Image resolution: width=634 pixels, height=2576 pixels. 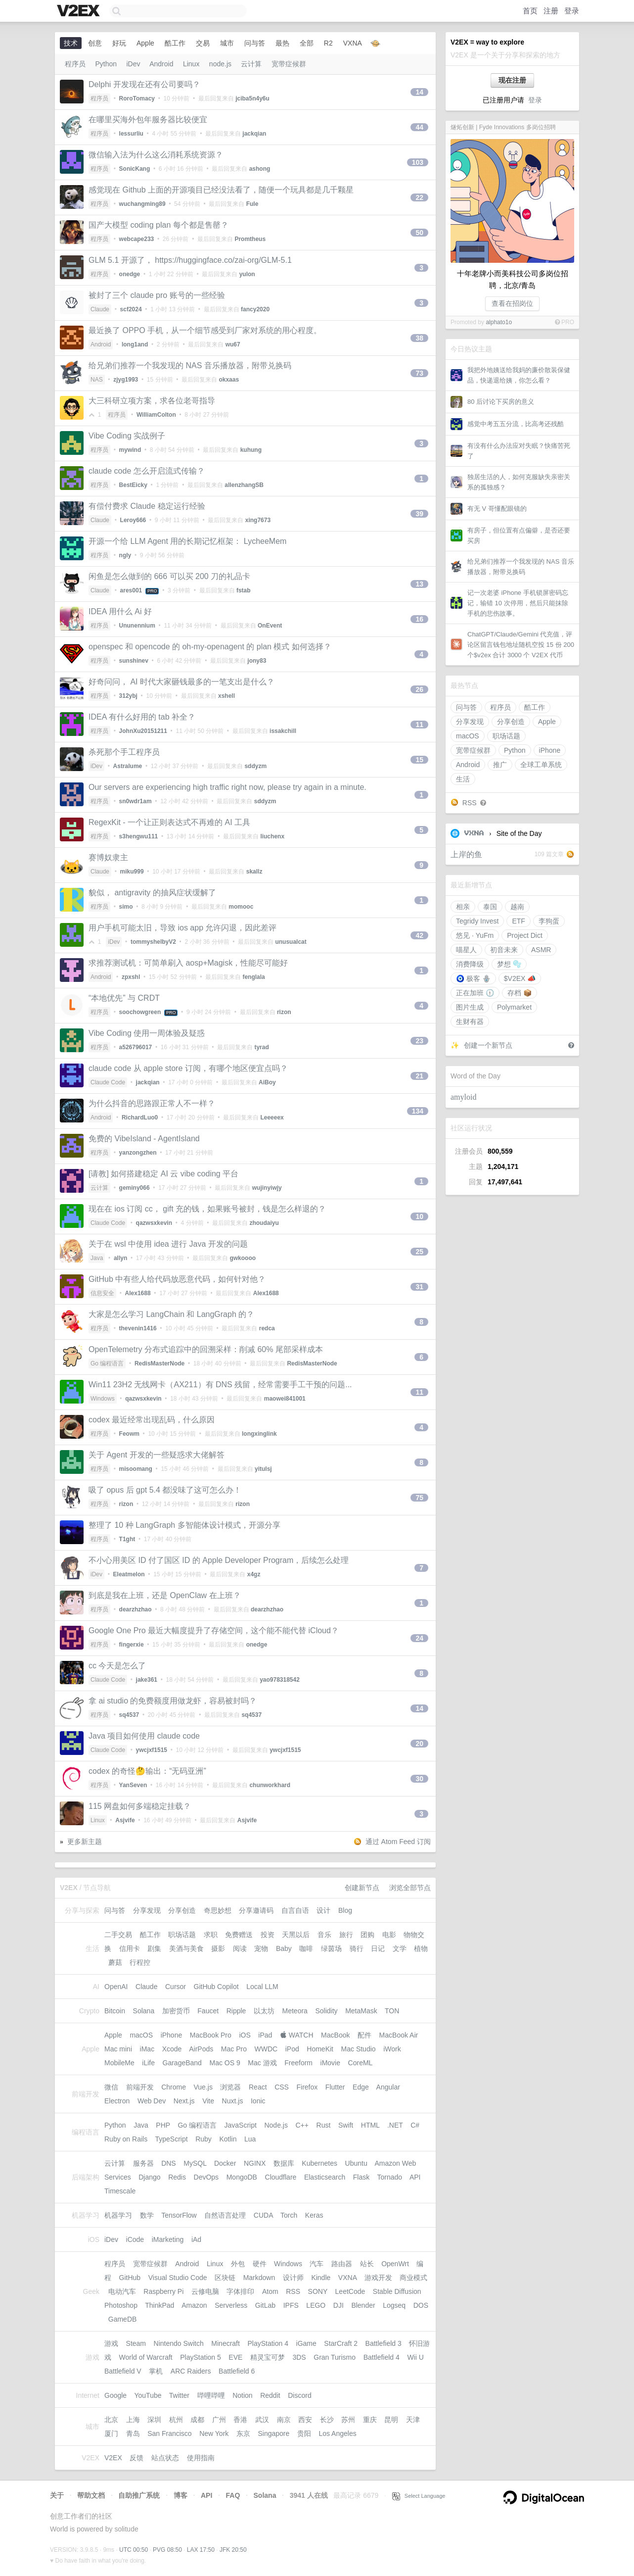 What do you see at coordinates (317, 2291) in the screenshot?
I see `SONY` at bounding box center [317, 2291].